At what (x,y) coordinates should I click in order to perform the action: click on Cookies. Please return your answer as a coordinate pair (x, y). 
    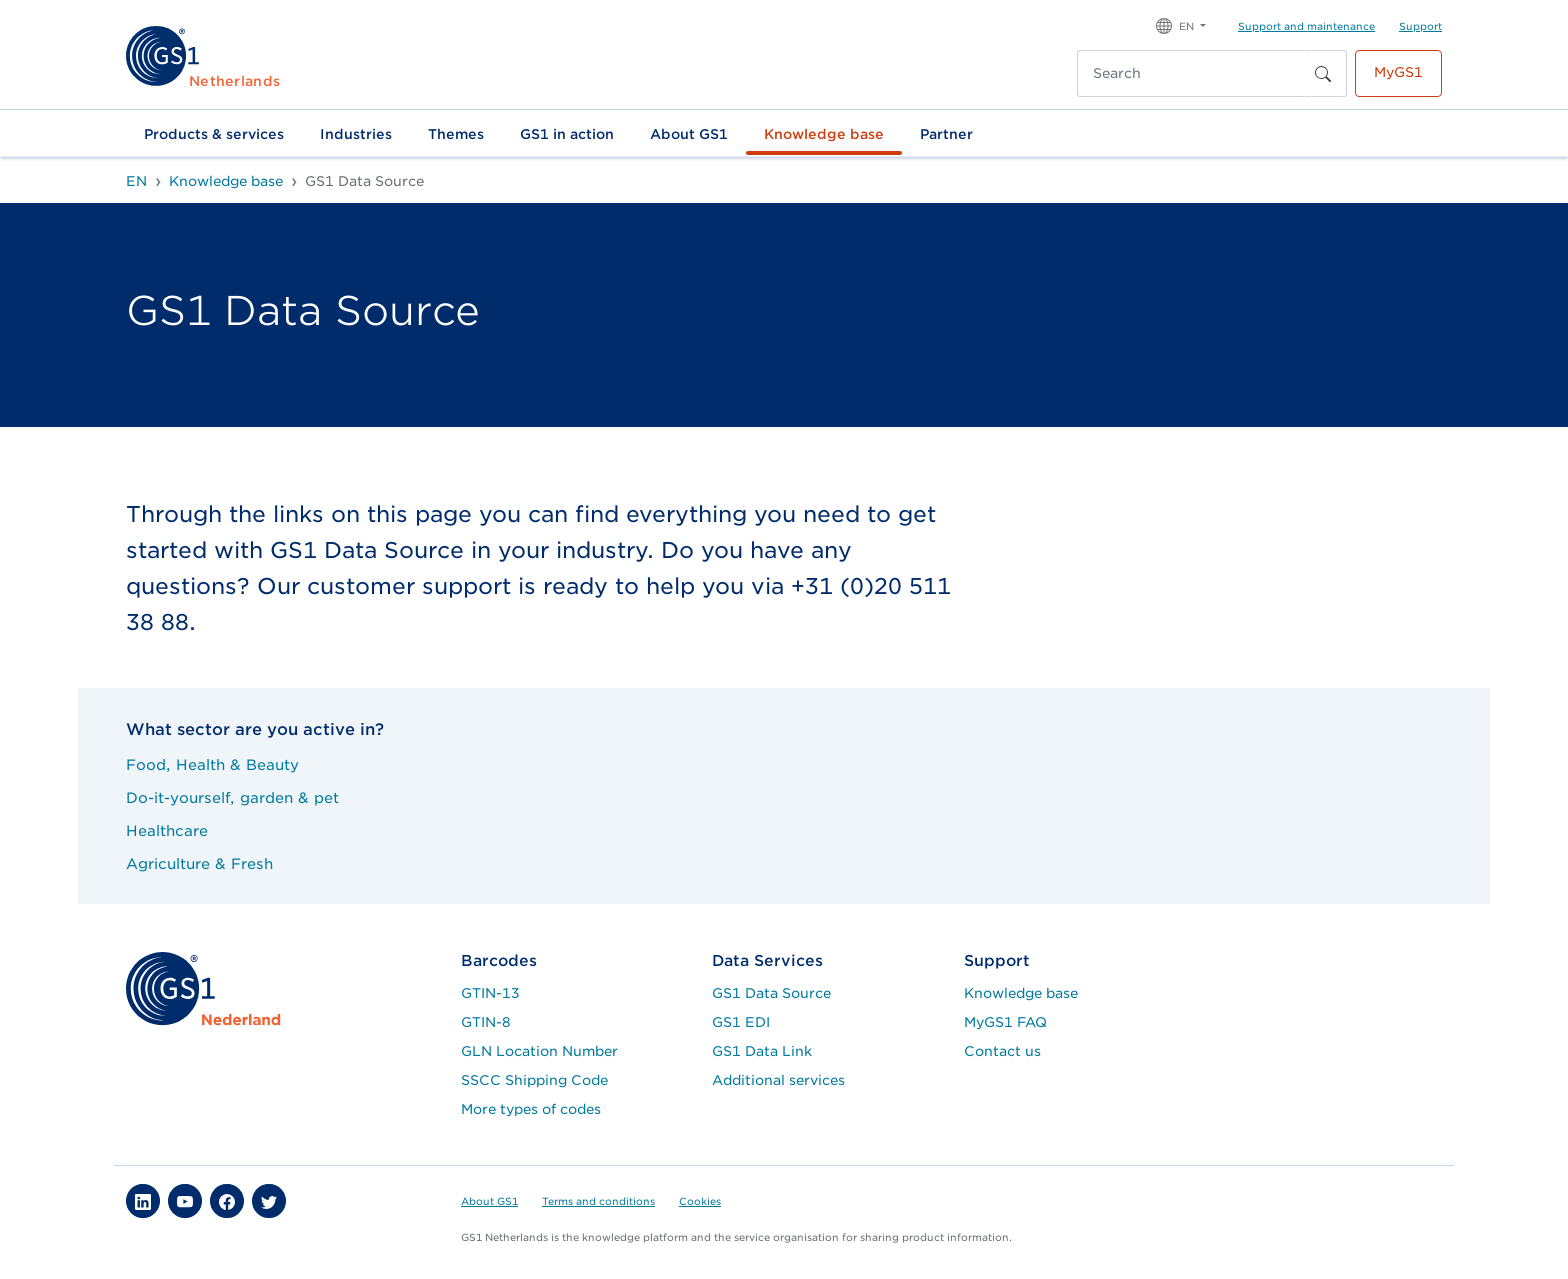
    Looking at the image, I should click on (700, 1201).